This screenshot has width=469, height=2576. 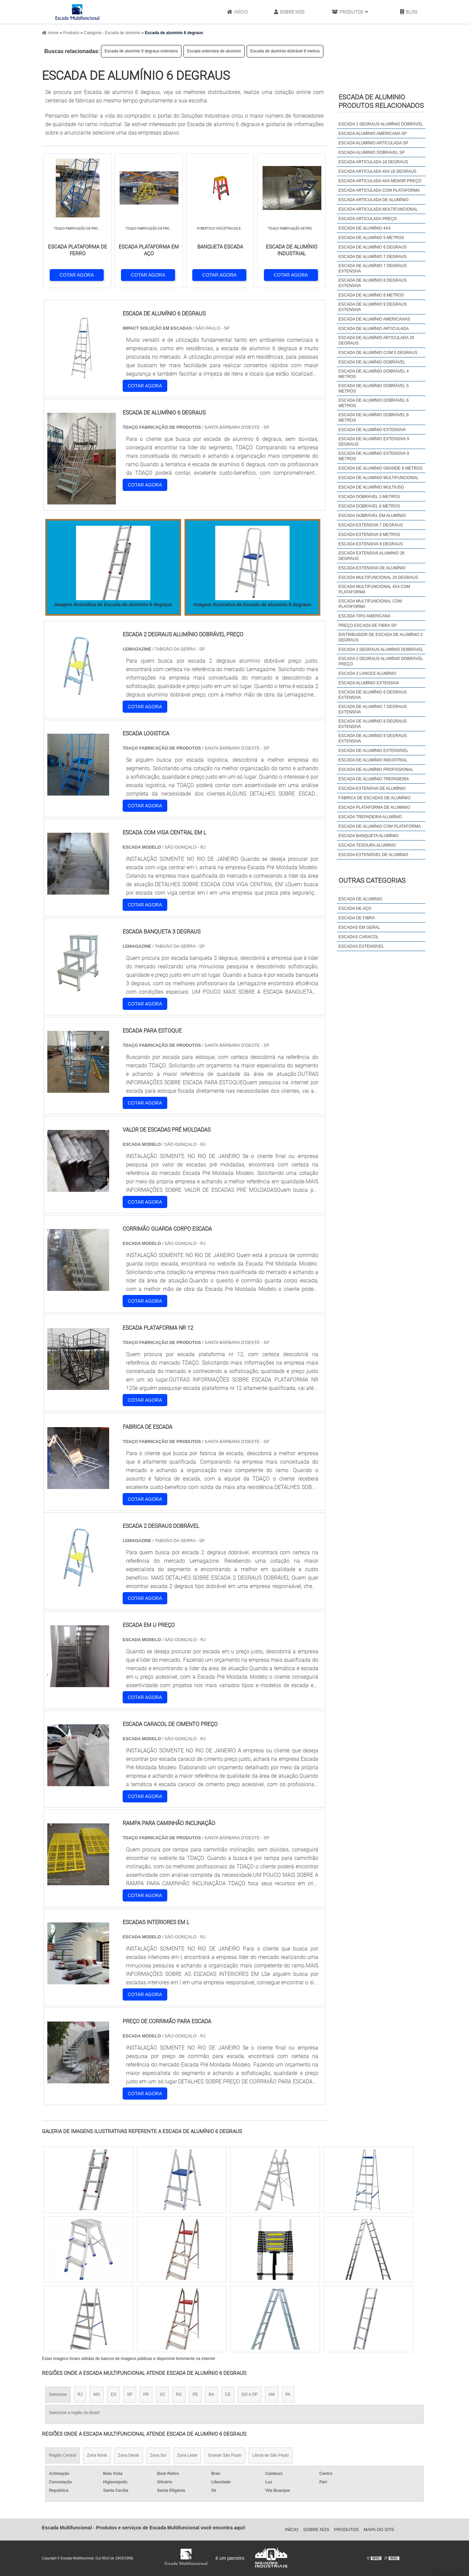 I want to click on Escada aluminio articulada sp, so click(x=374, y=143).